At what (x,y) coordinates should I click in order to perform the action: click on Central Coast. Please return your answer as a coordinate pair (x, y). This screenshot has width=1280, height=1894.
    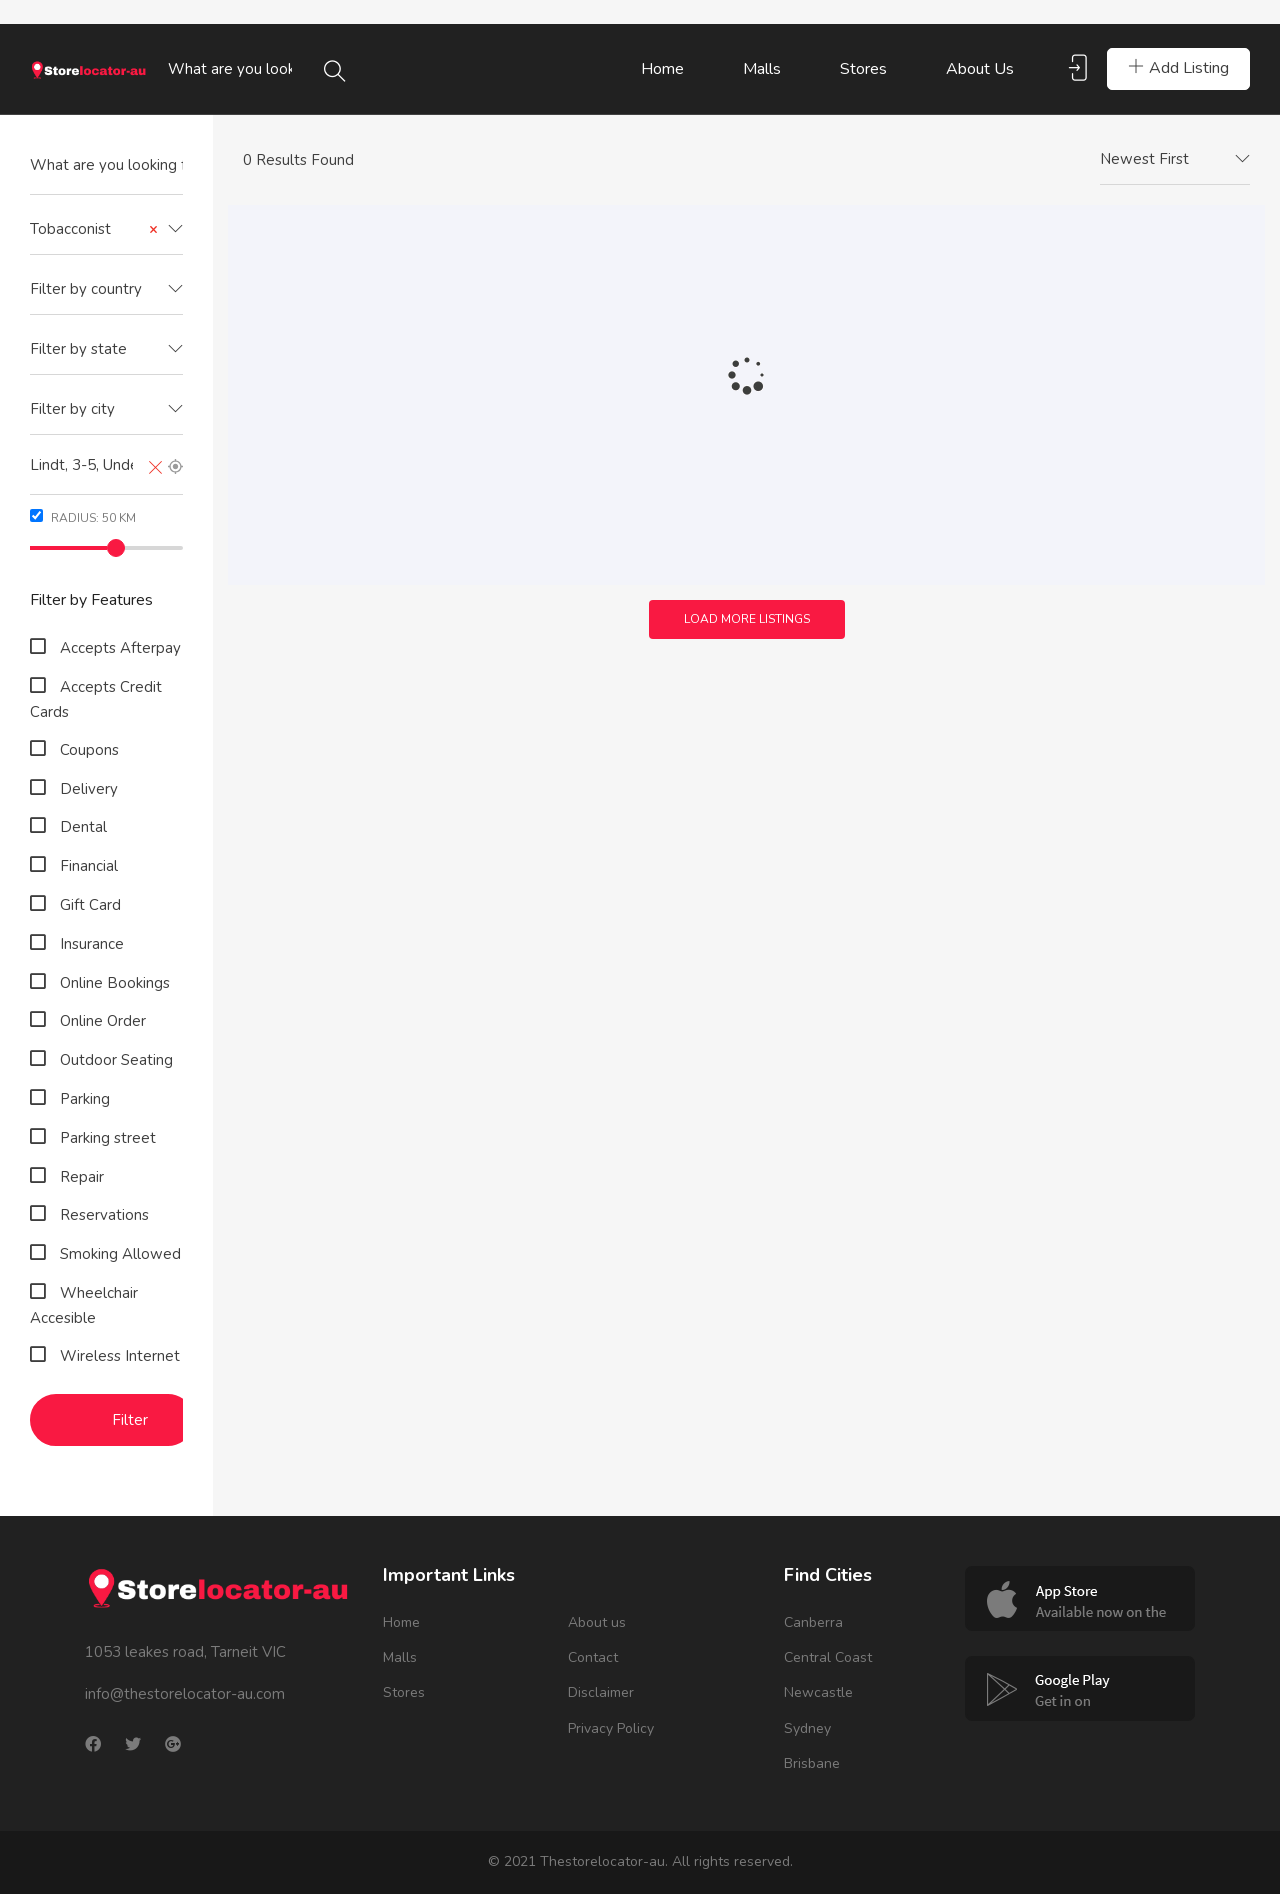
    Looking at the image, I should click on (828, 1657).